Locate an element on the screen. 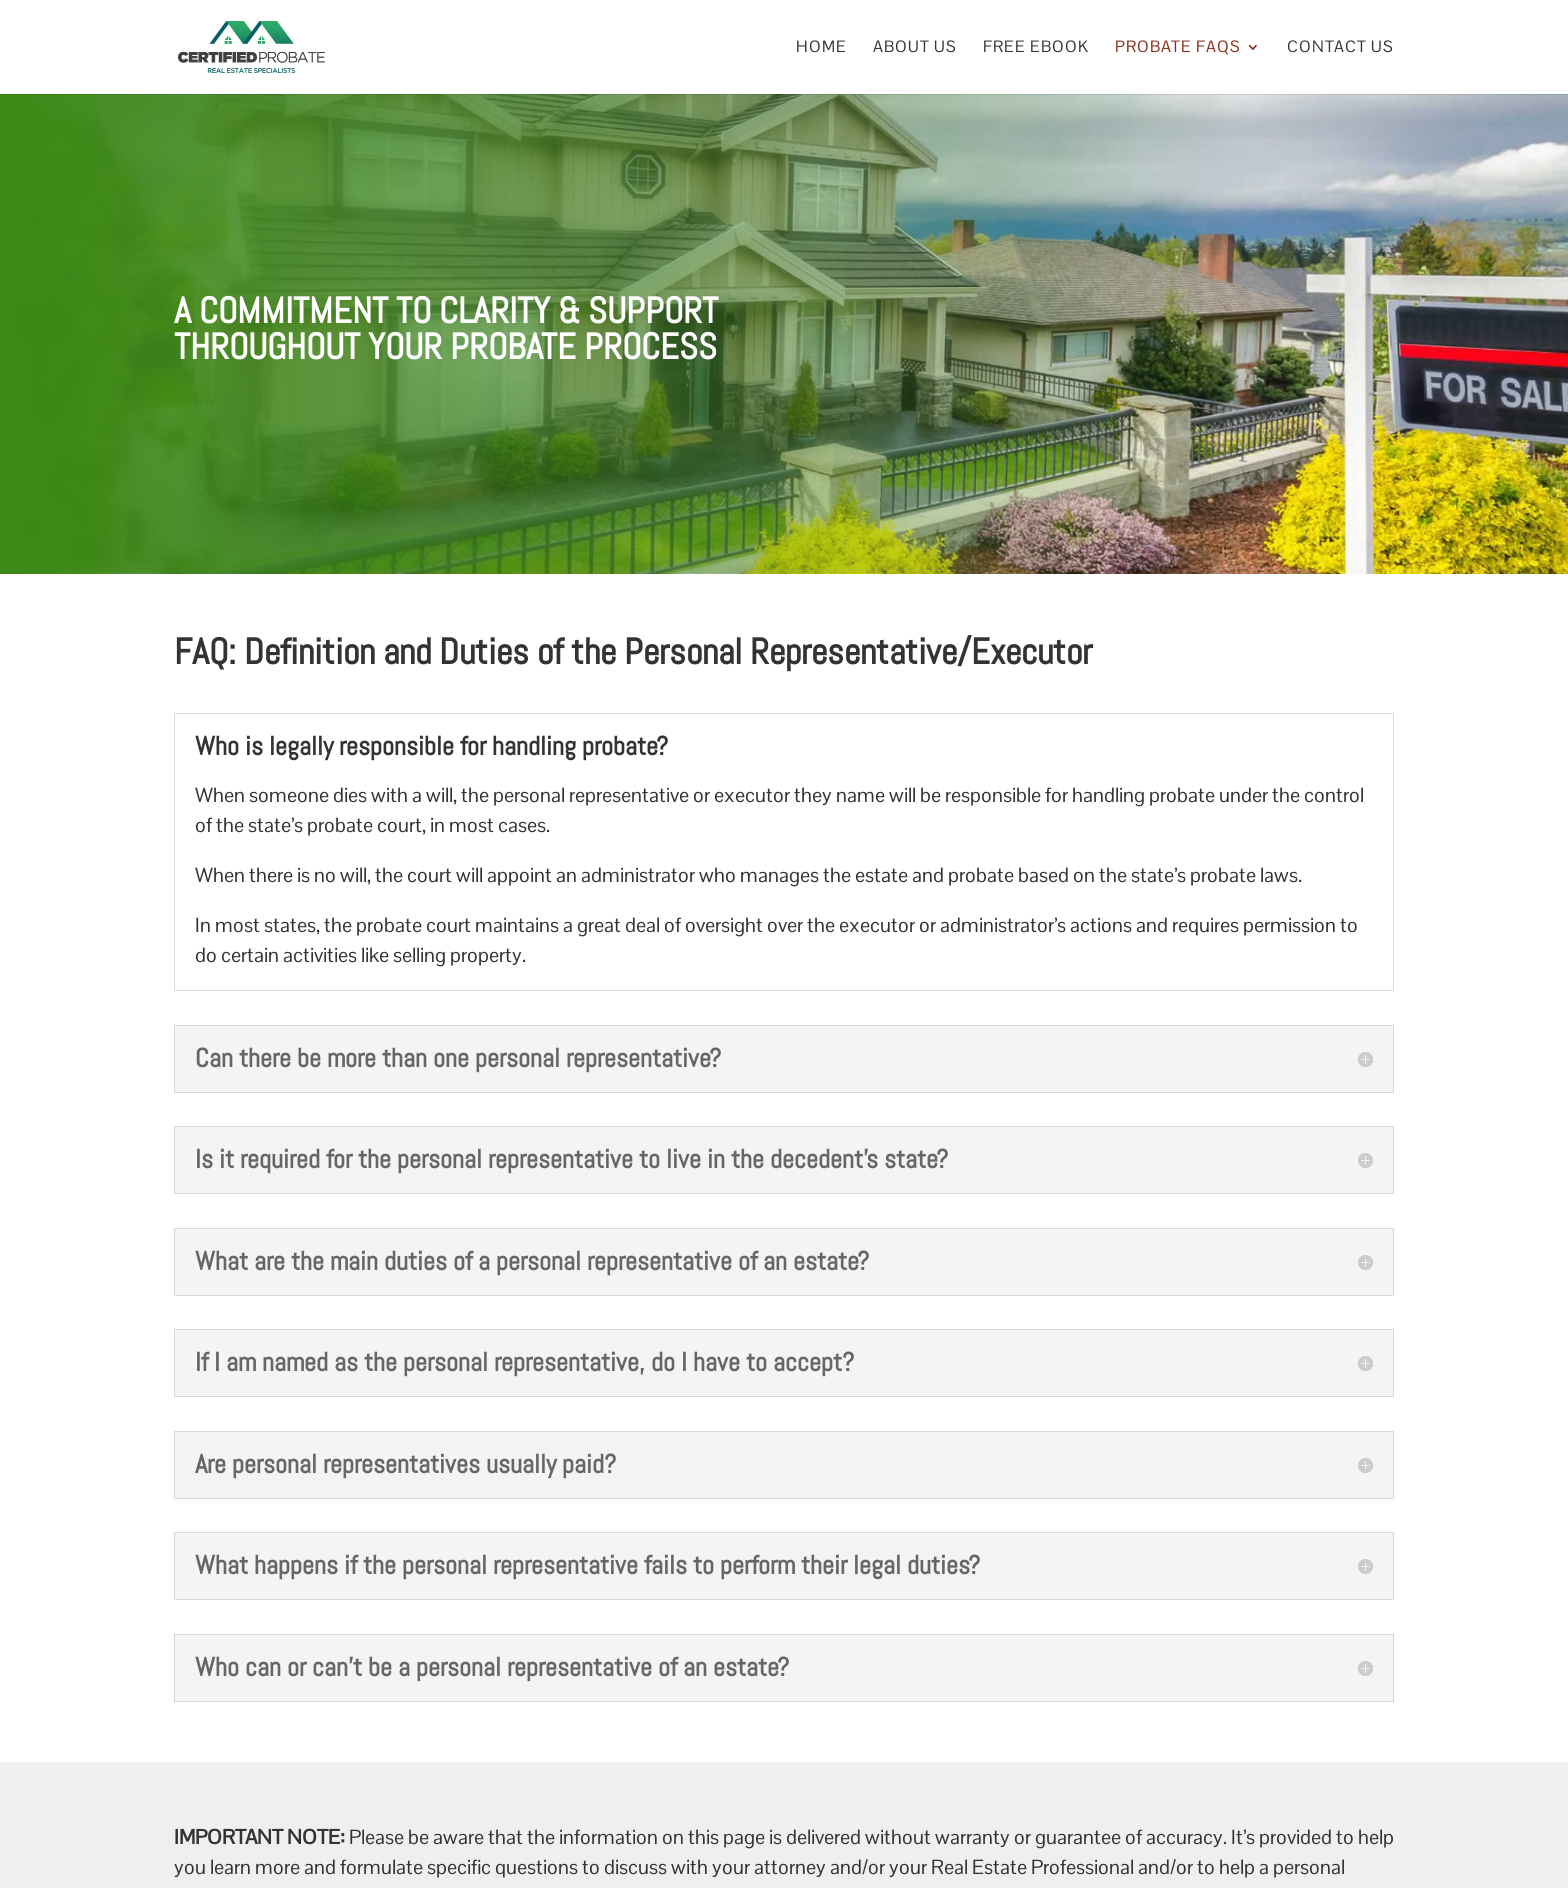  Contact Us is located at coordinates (1340, 48).